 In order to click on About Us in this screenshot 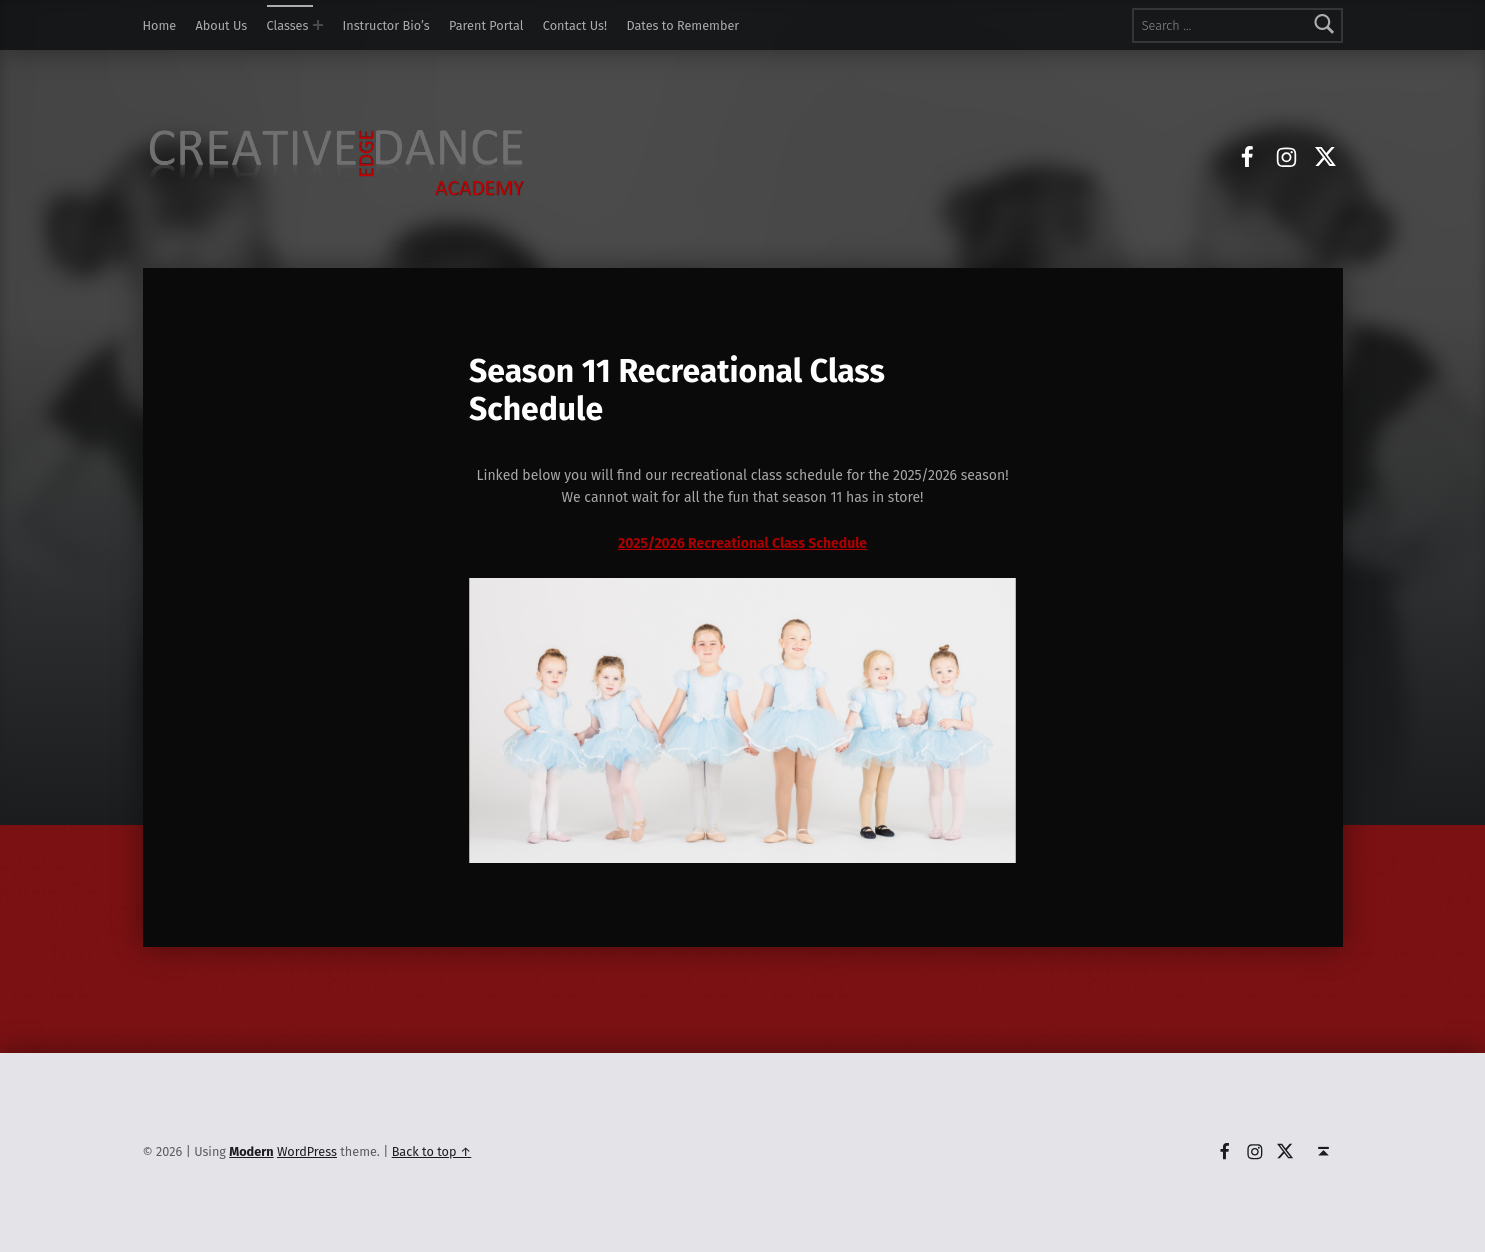, I will do `click(222, 25)`.